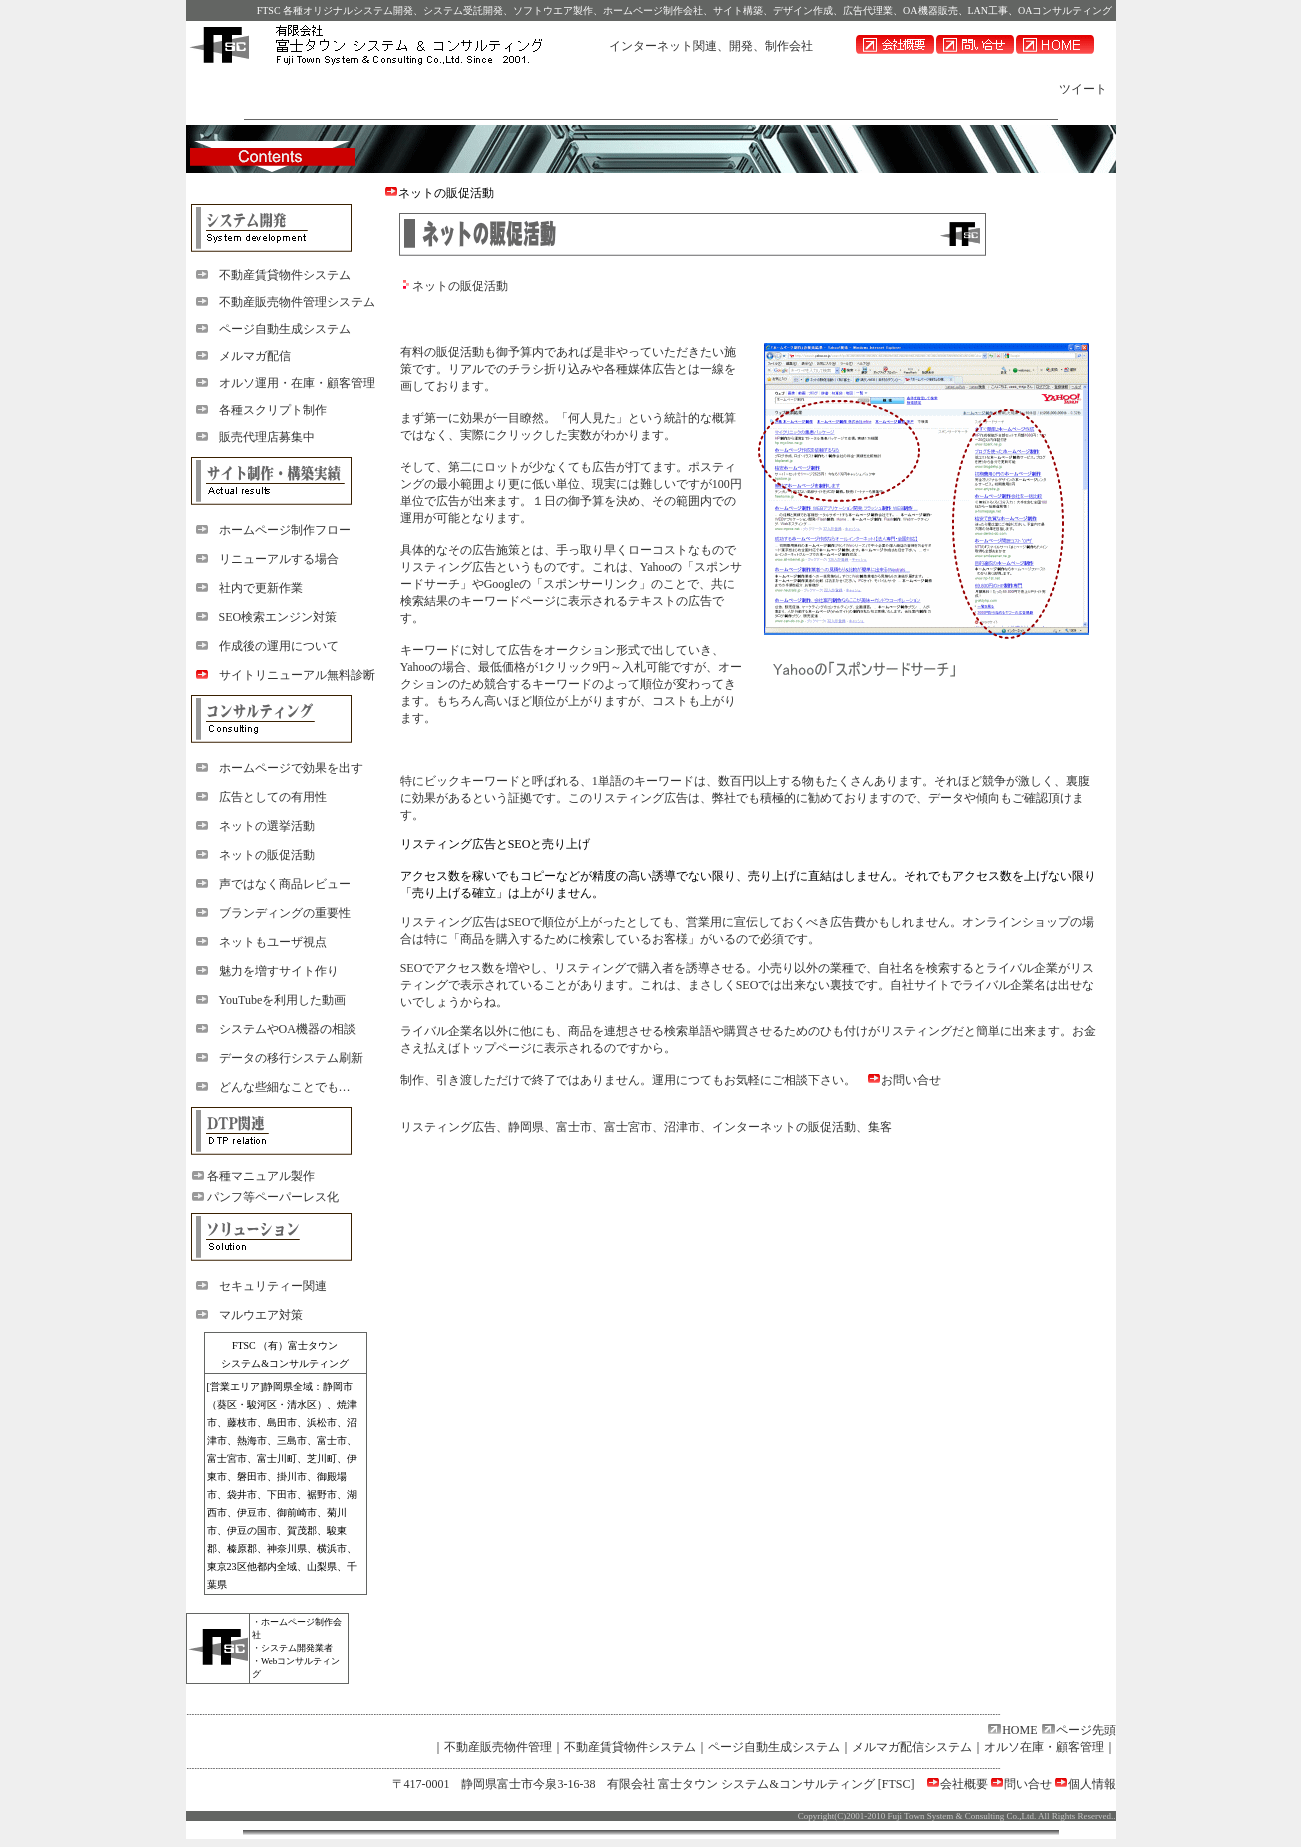  What do you see at coordinates (273, 942) in the screenshot?
I see `ネットもユーザ視点` at bounding box center [273, 942].